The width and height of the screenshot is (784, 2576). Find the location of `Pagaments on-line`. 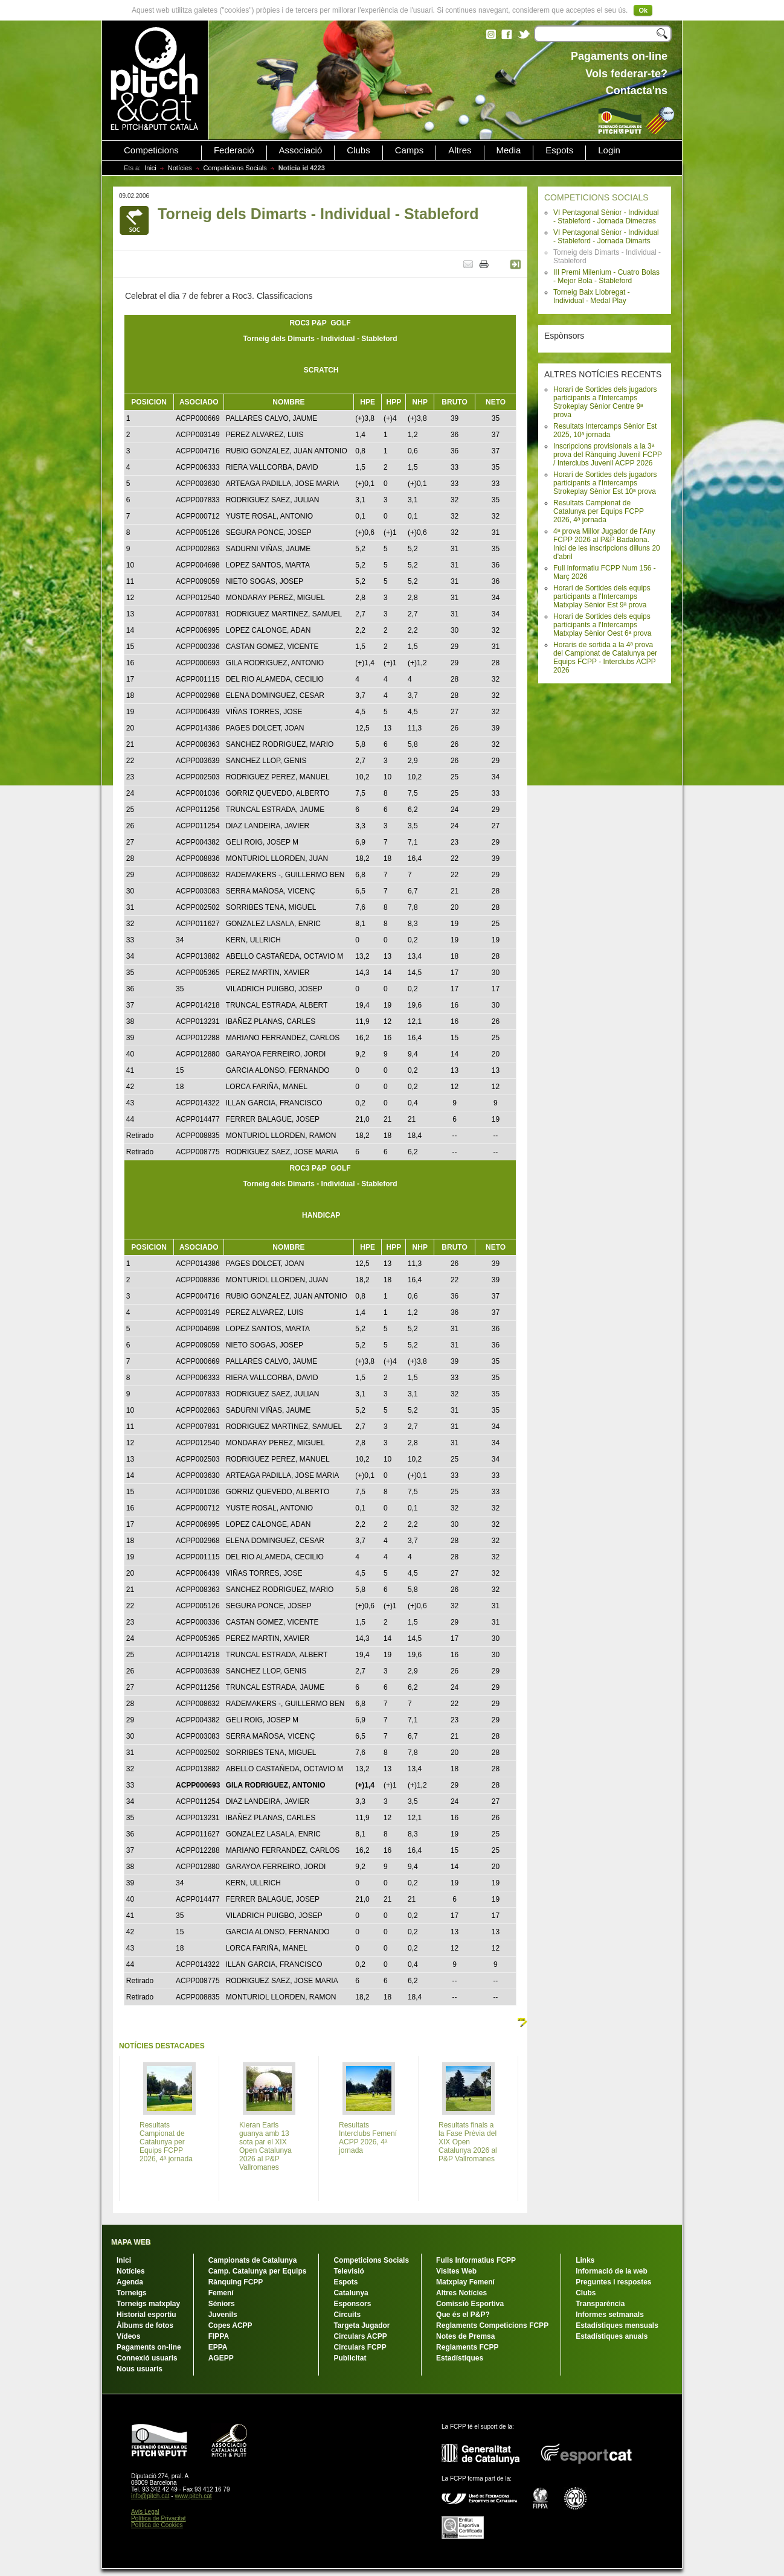

Pagaments on-line is located at coordinates (149, 2347).